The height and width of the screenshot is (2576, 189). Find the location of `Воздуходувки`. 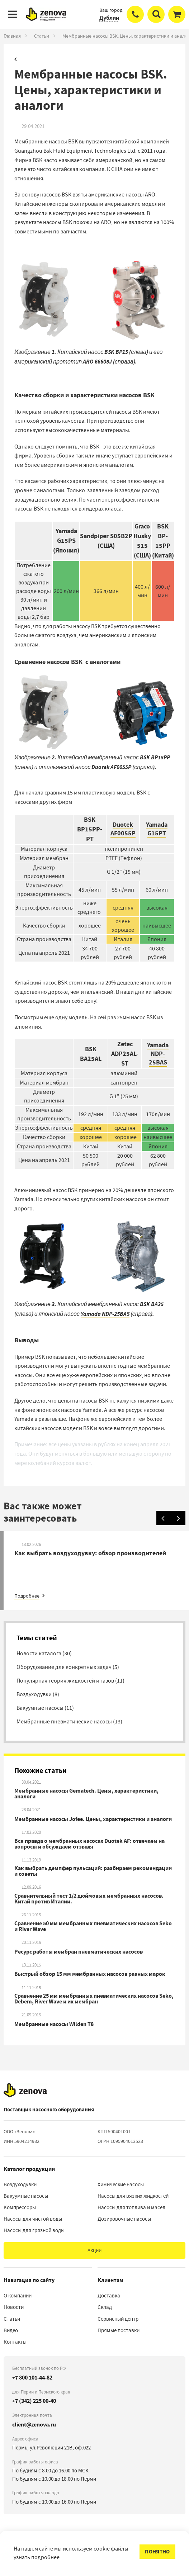

Воздуходувки is located at coordinates (20, 2184).